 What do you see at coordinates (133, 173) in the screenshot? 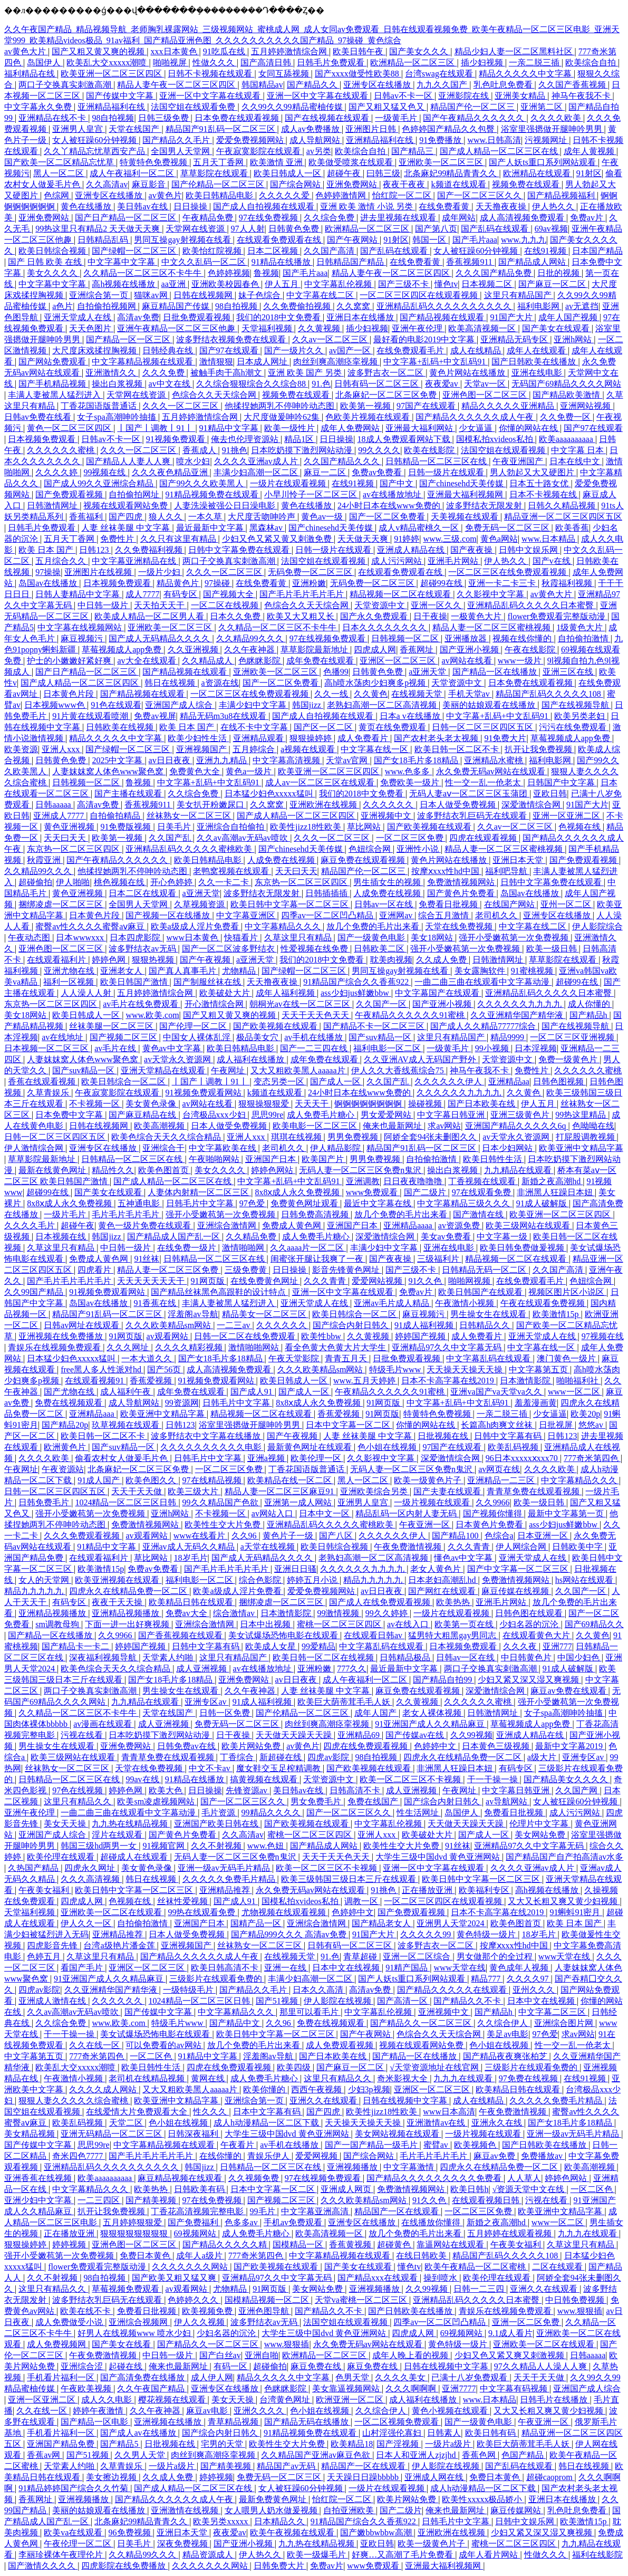
I see `成人午夜福利一区二区` at bounding box center [133, 173].